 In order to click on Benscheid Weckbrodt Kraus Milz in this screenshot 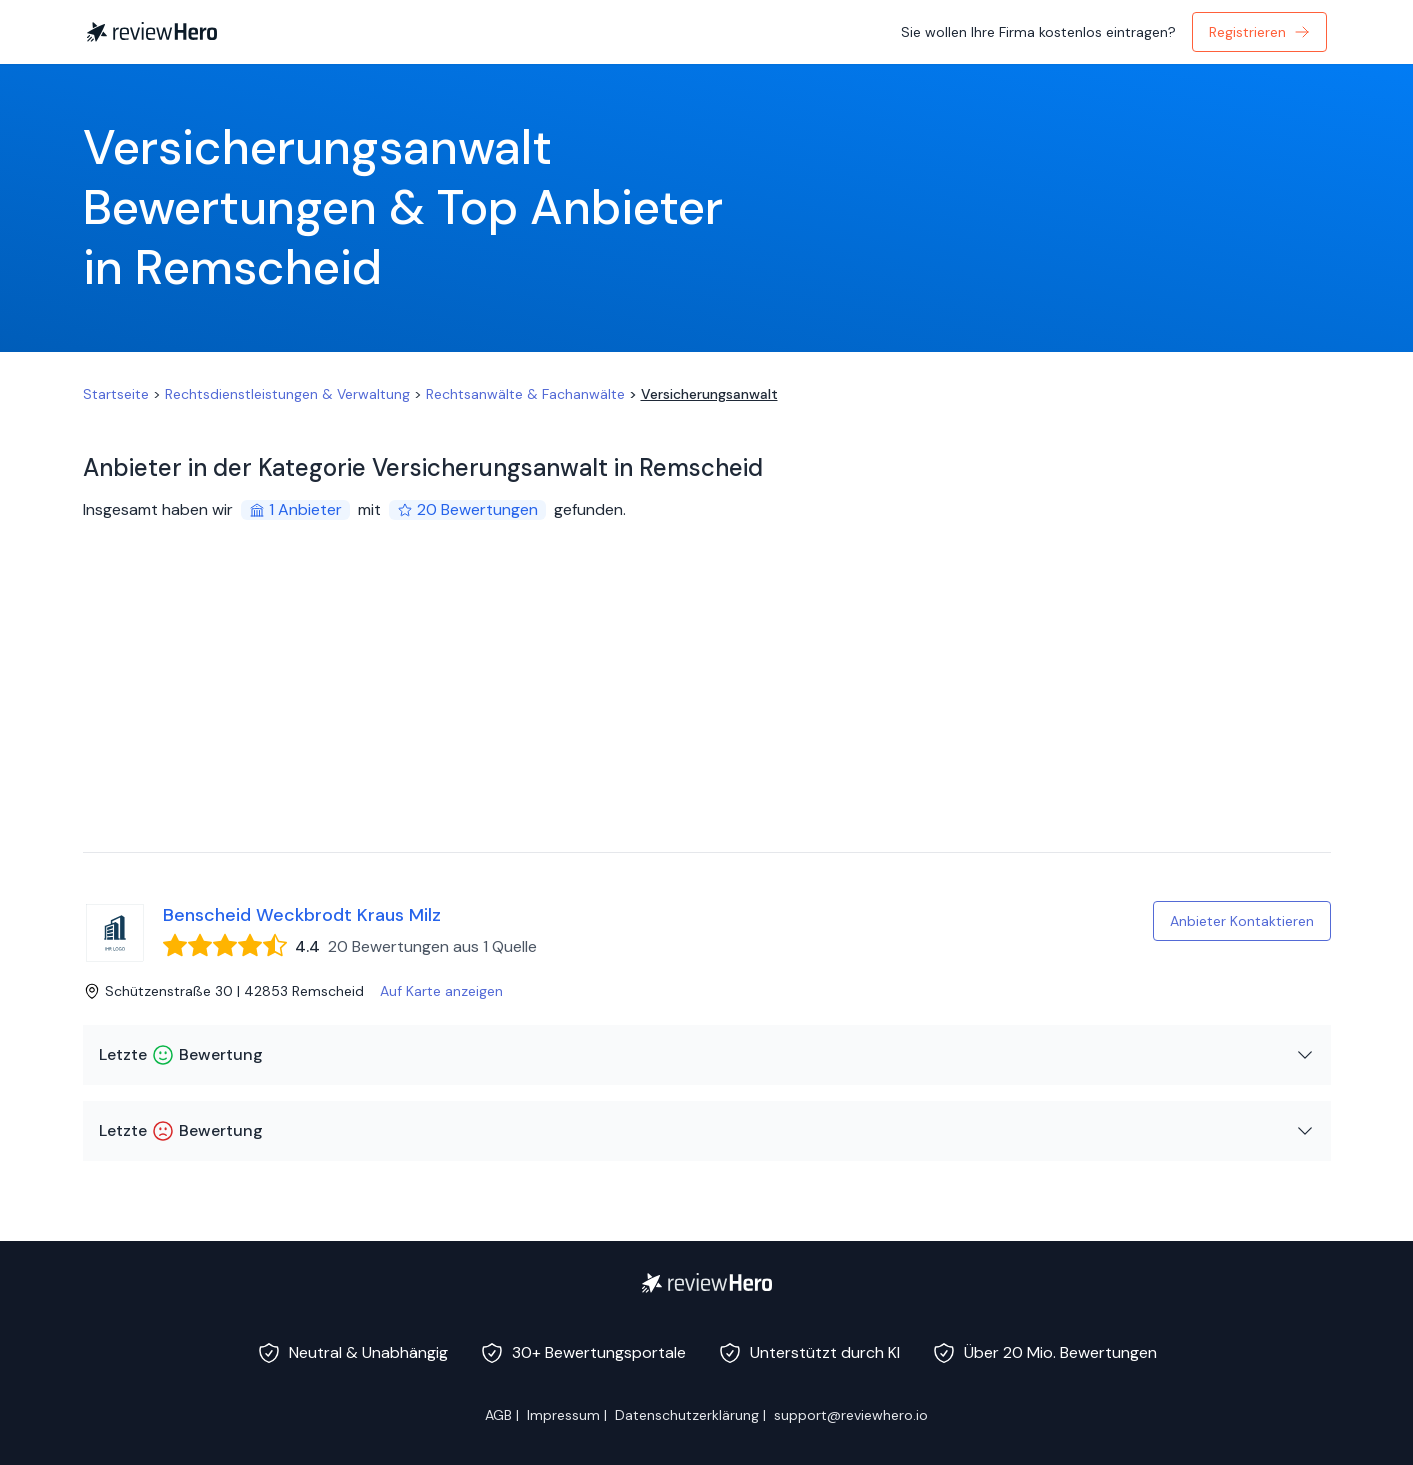, I will do `click(302, 915)`.